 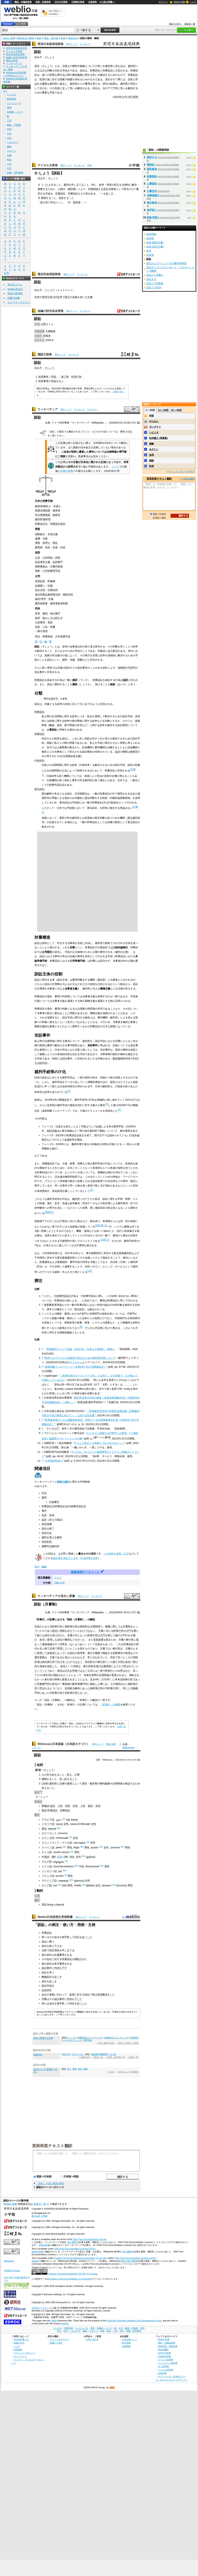 I want to click on >>映画一覧, so click(x=132, y=2057).